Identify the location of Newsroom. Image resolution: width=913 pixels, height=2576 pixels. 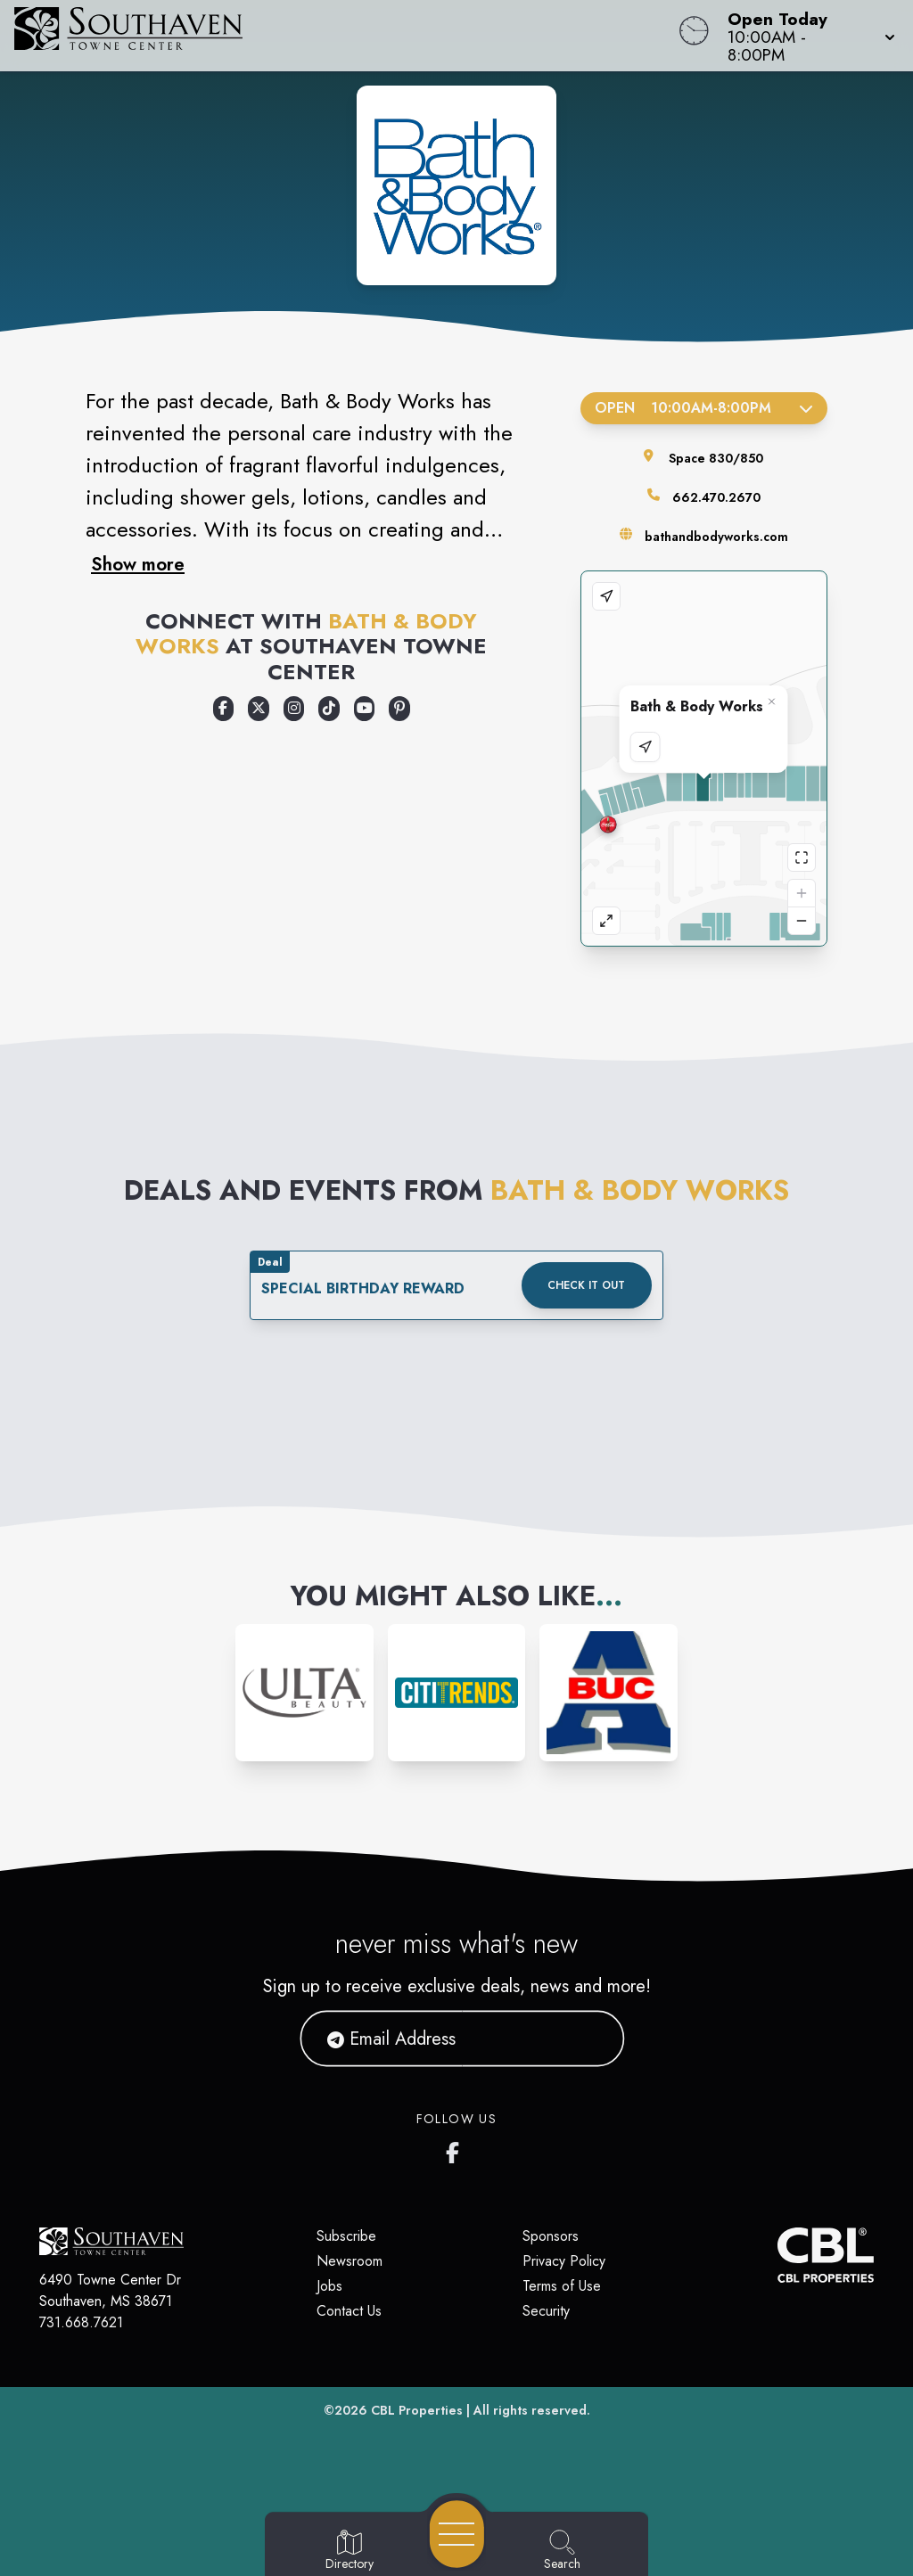
(349, 2261).